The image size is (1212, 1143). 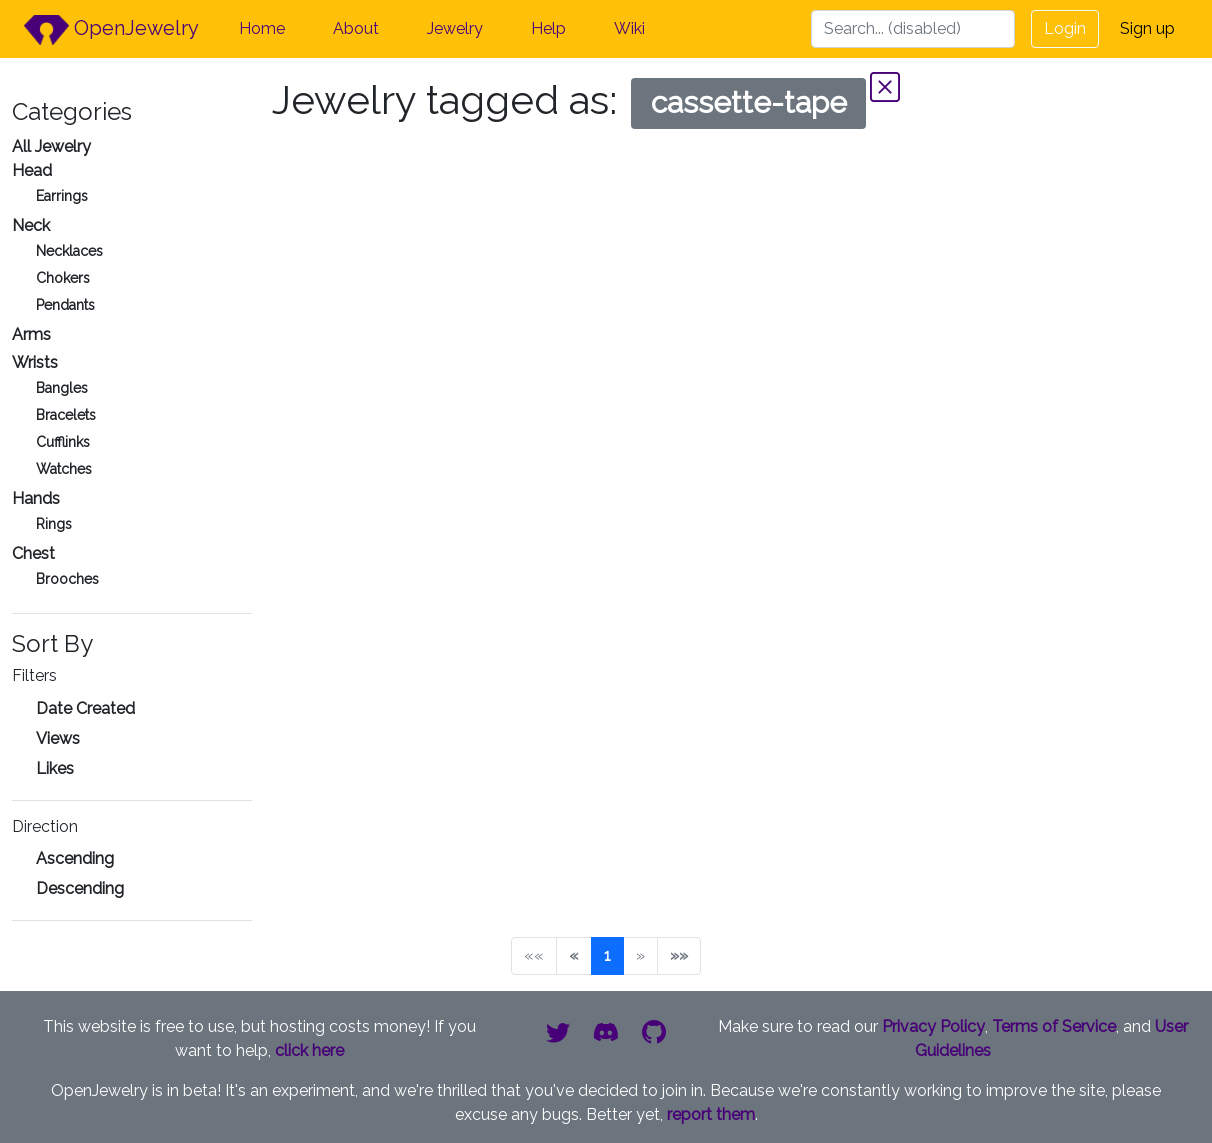 What do you see at coordinates (63, 278) in the screenshot?
I see `Chokers` at bounding box center [63, 278].